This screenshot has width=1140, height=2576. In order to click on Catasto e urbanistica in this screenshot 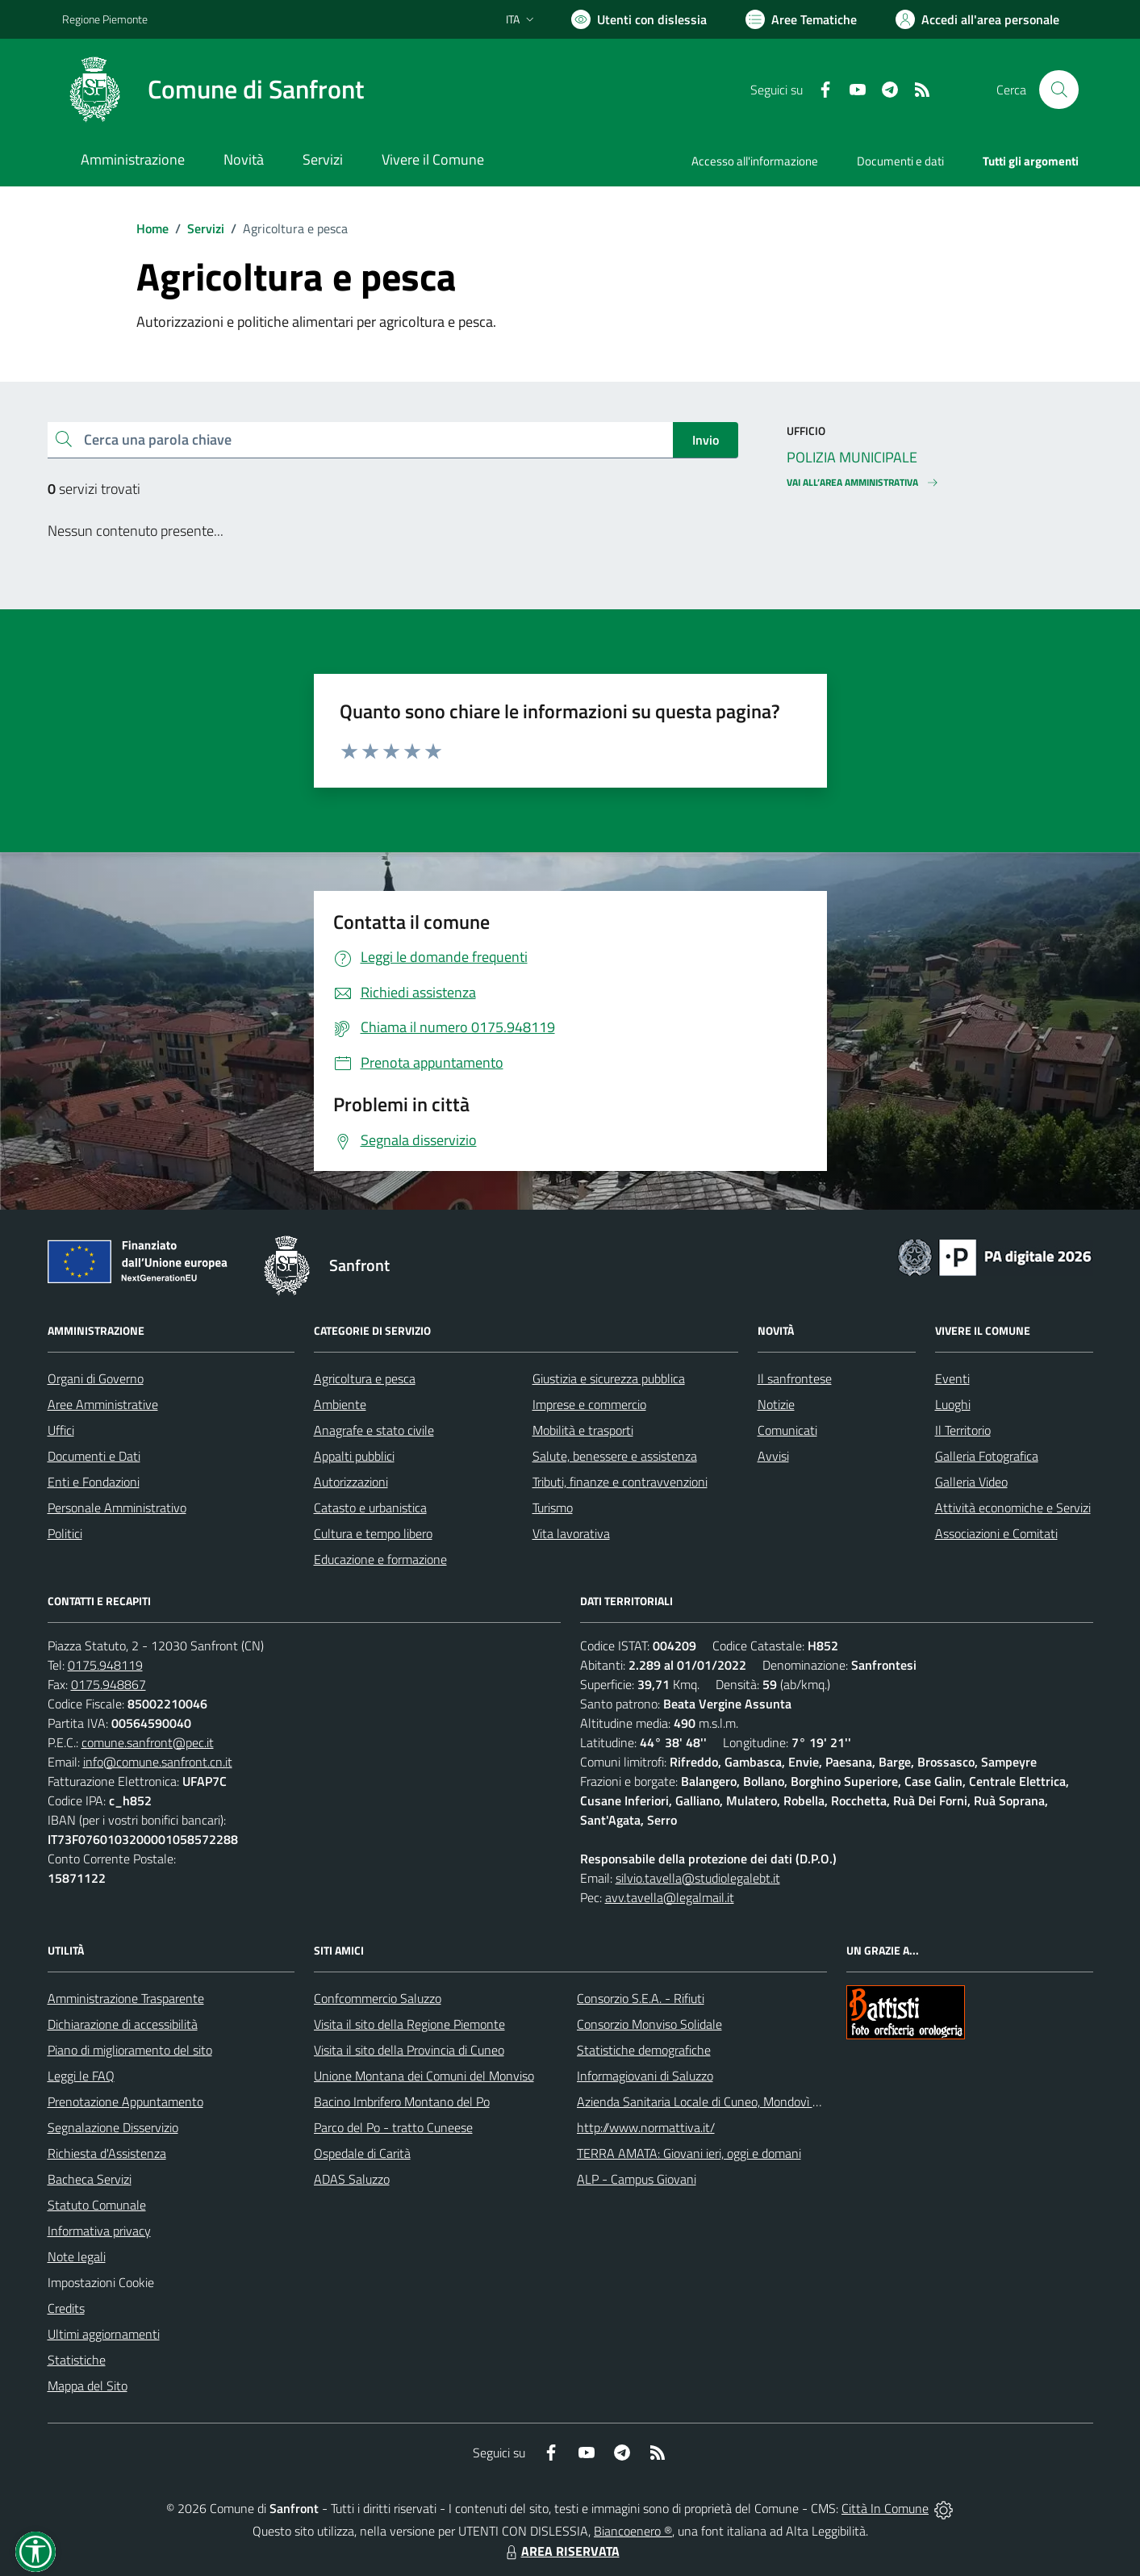, I will do `click(370, 1507)`.